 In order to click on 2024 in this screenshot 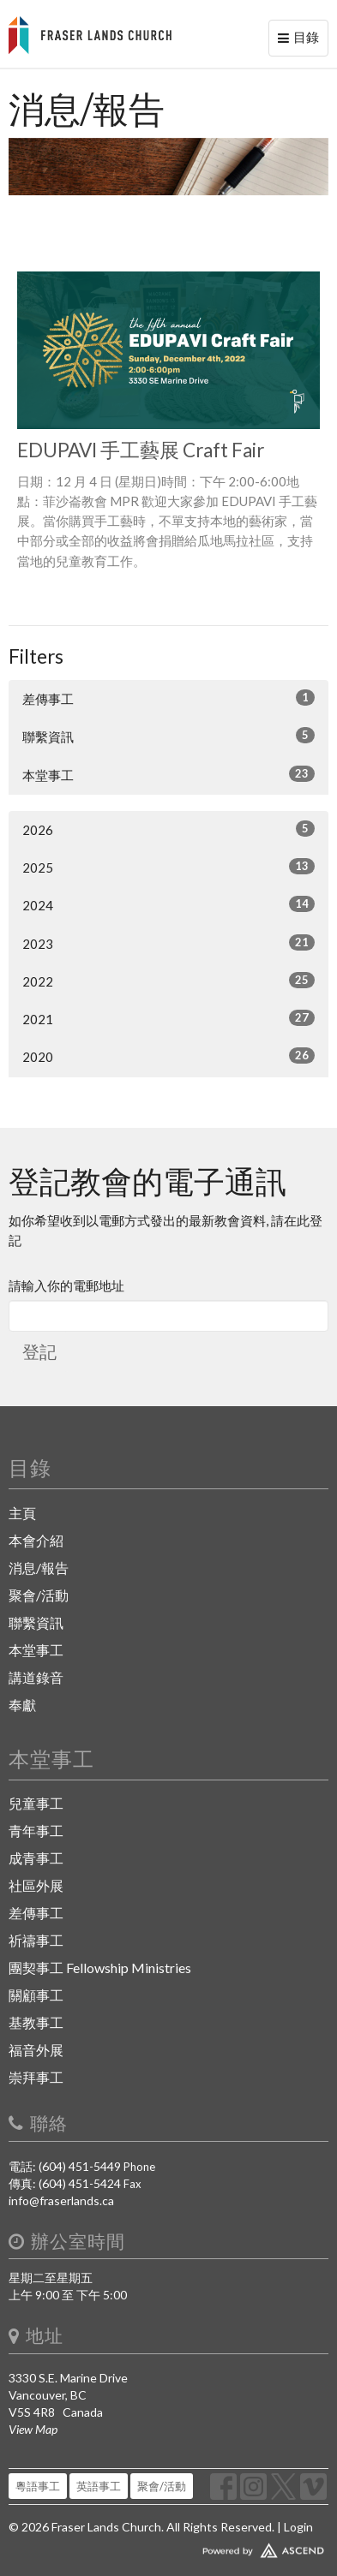, I will do `click(168, 904)`.